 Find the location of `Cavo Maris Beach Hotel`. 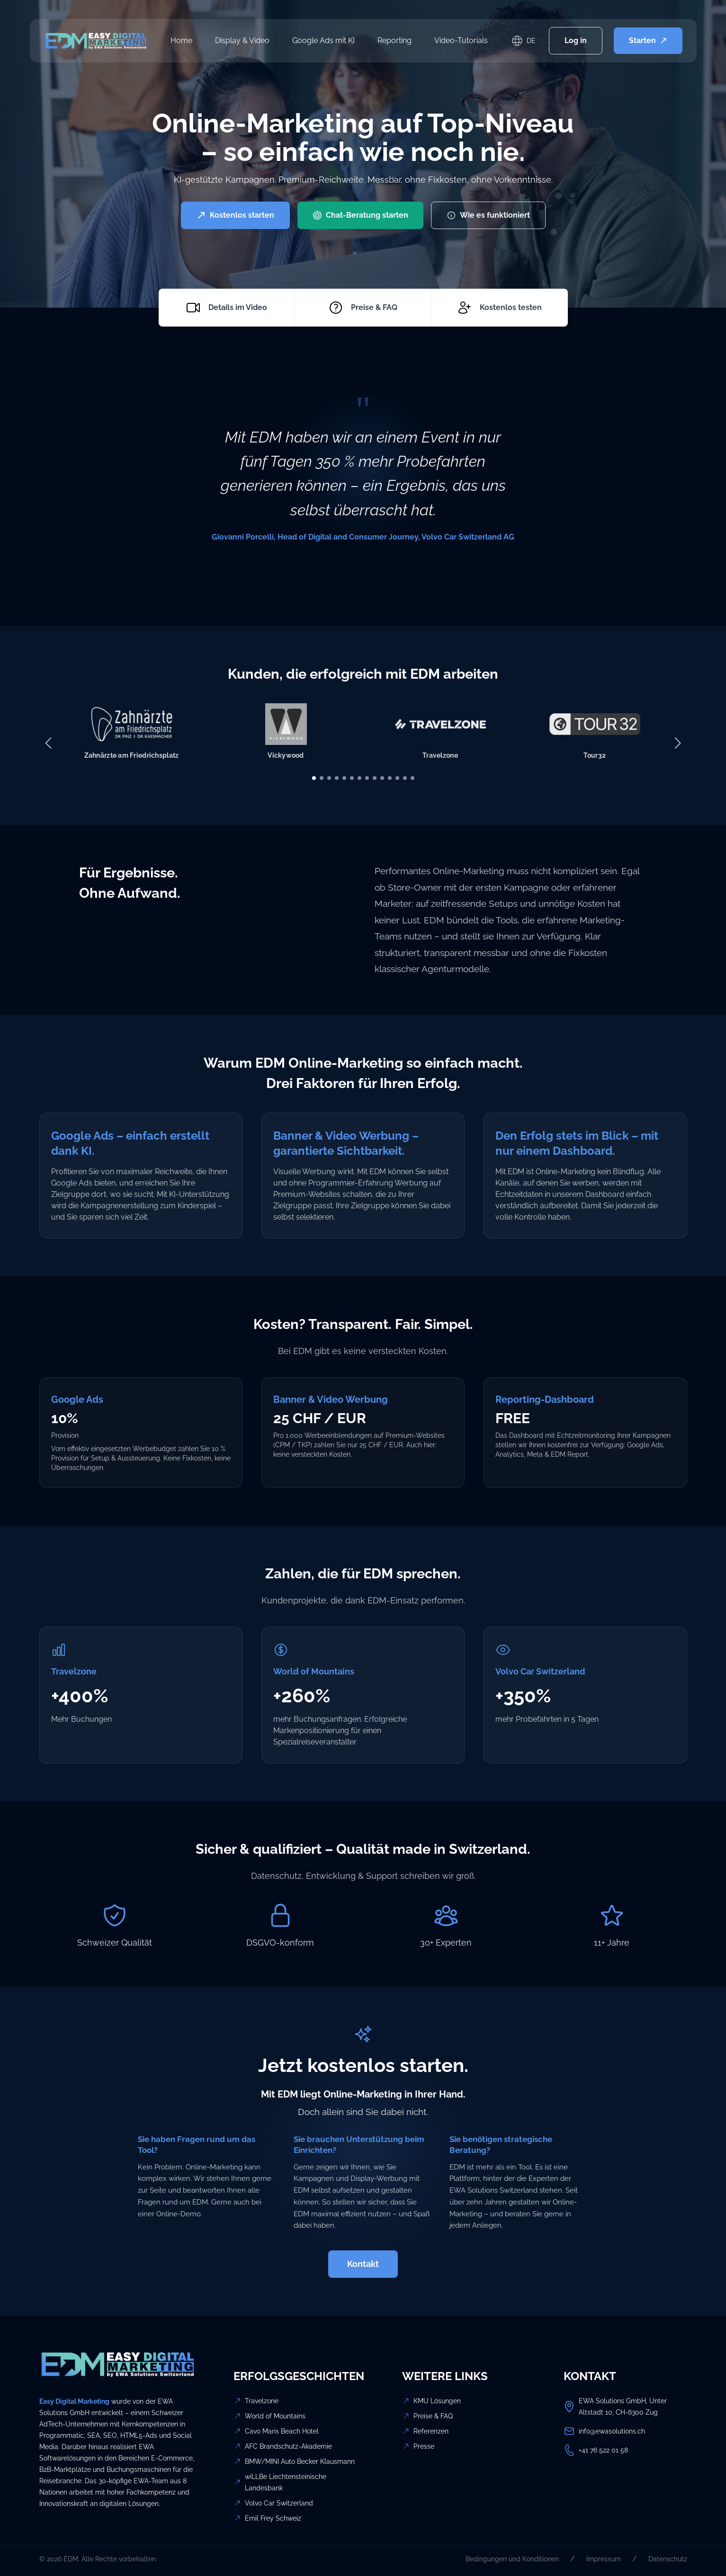

Cavo Maris Beach Hotel is located at coordinates (282, 2431).